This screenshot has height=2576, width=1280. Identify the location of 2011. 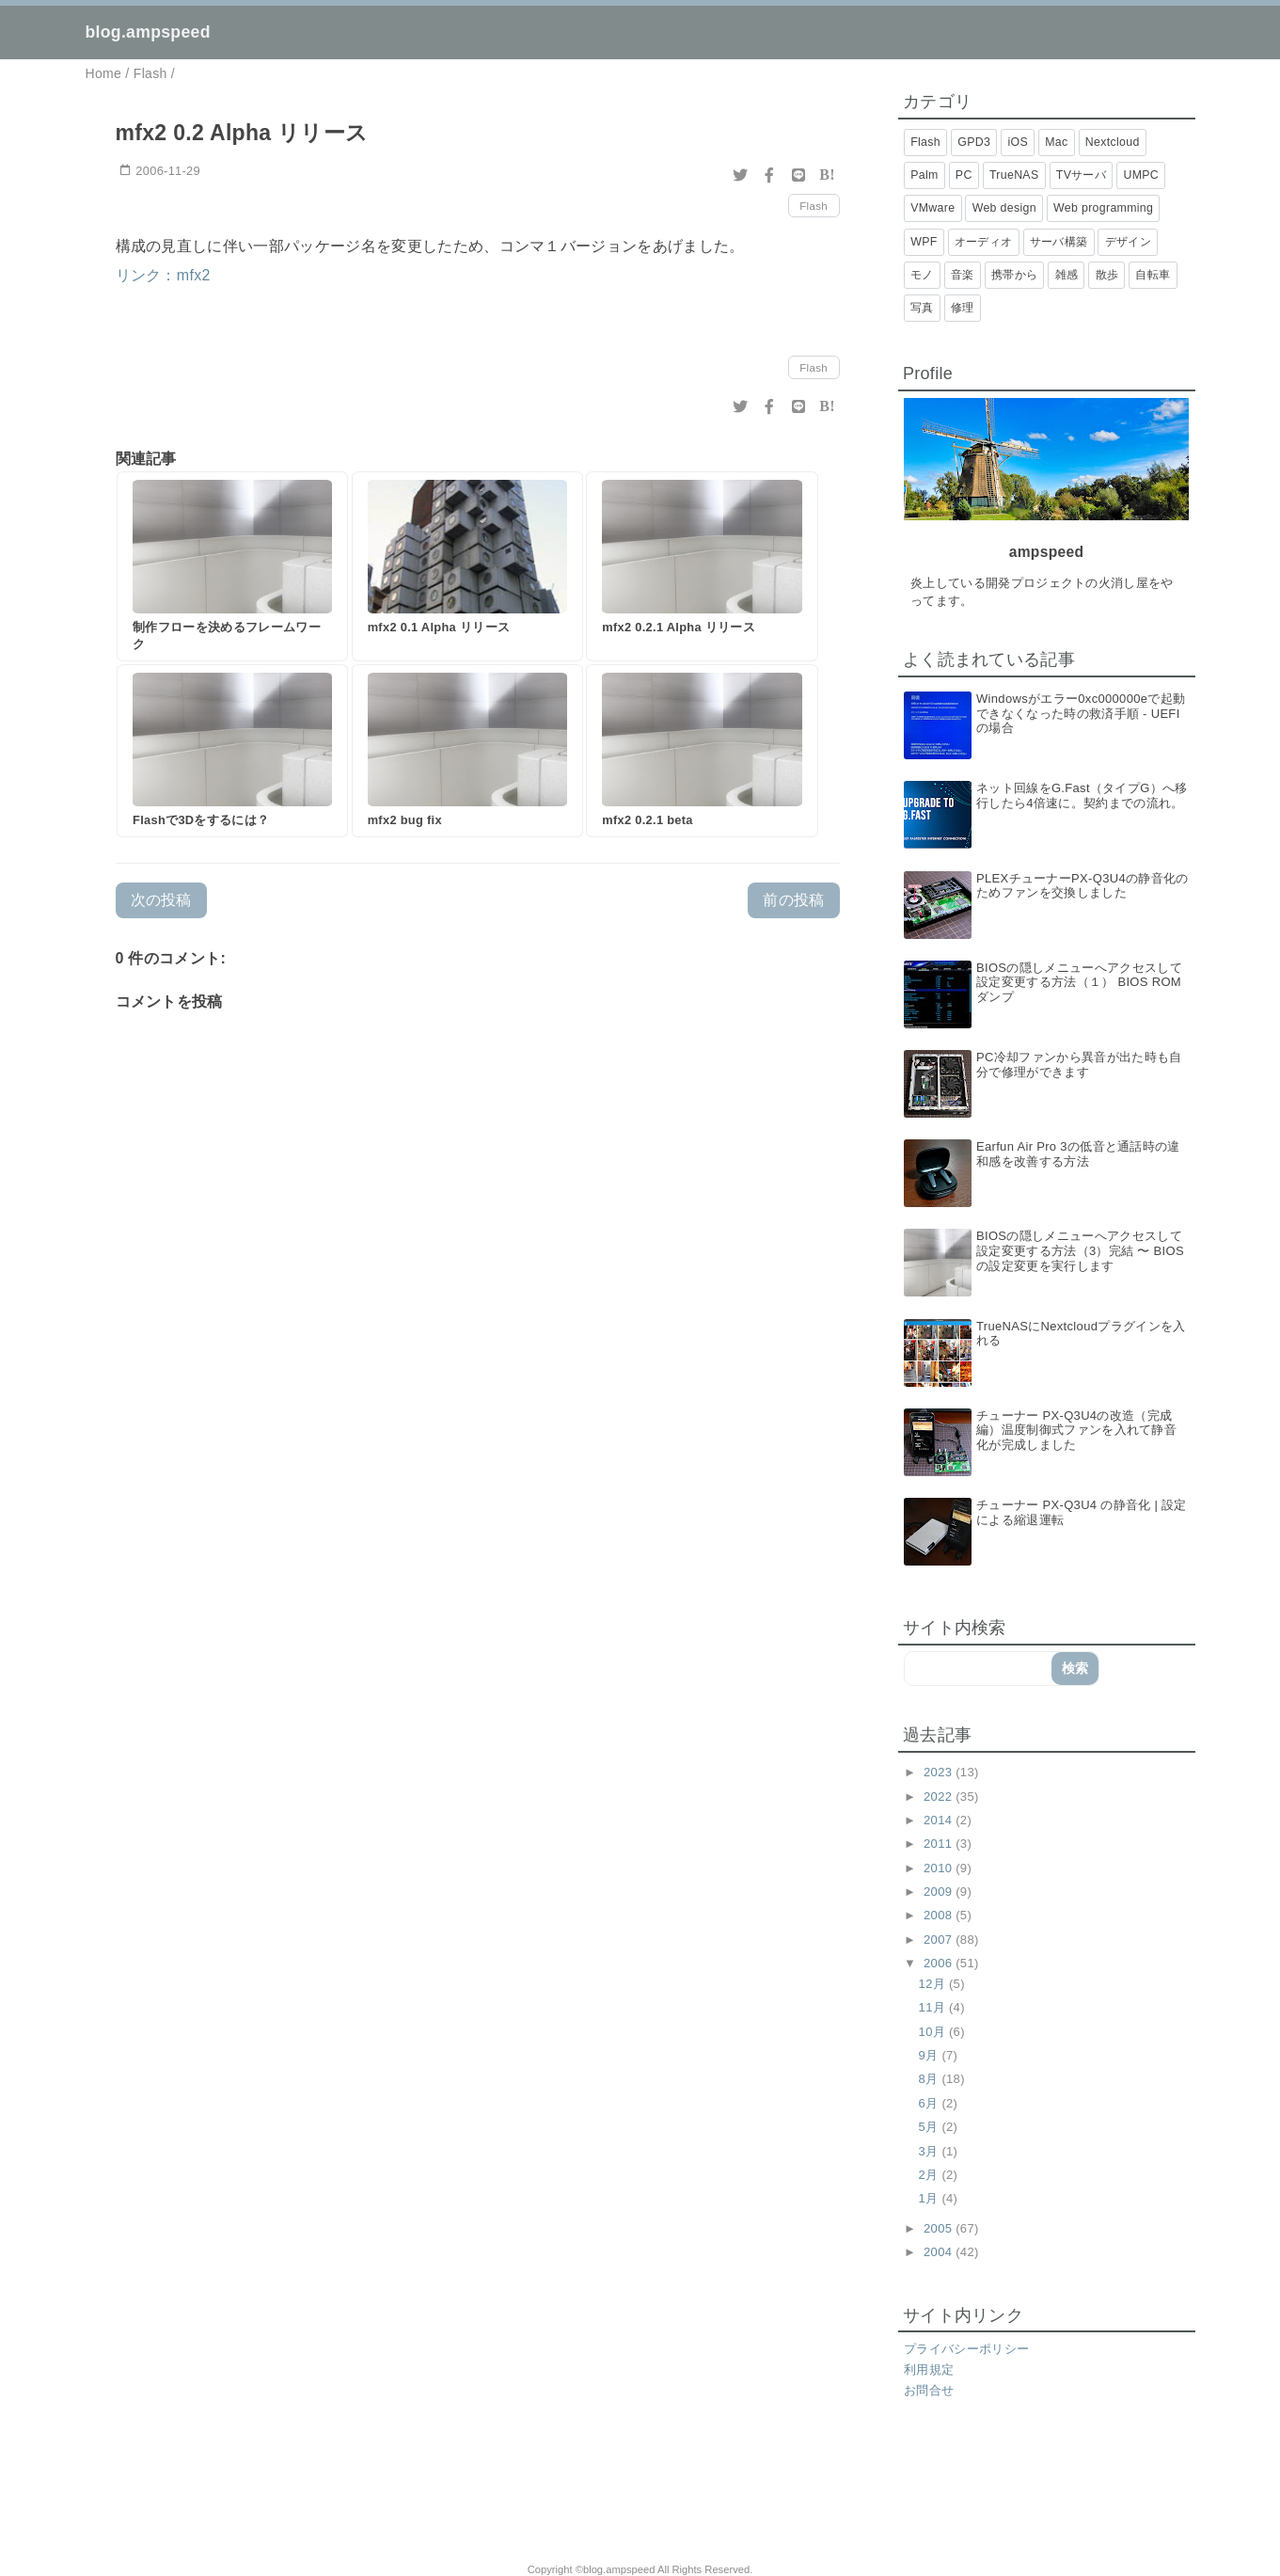
(940, 1844).